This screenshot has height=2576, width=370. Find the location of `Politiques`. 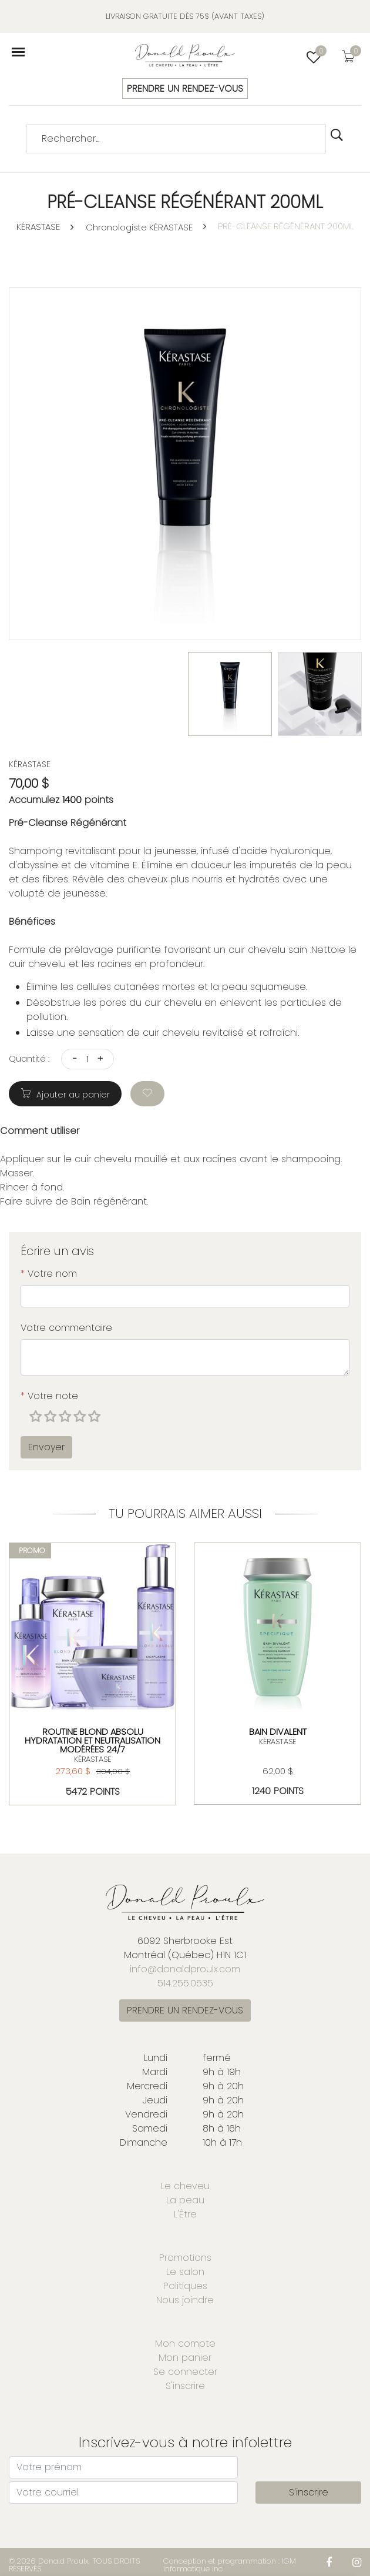

Politiques is located at coordinates (185, 2286).